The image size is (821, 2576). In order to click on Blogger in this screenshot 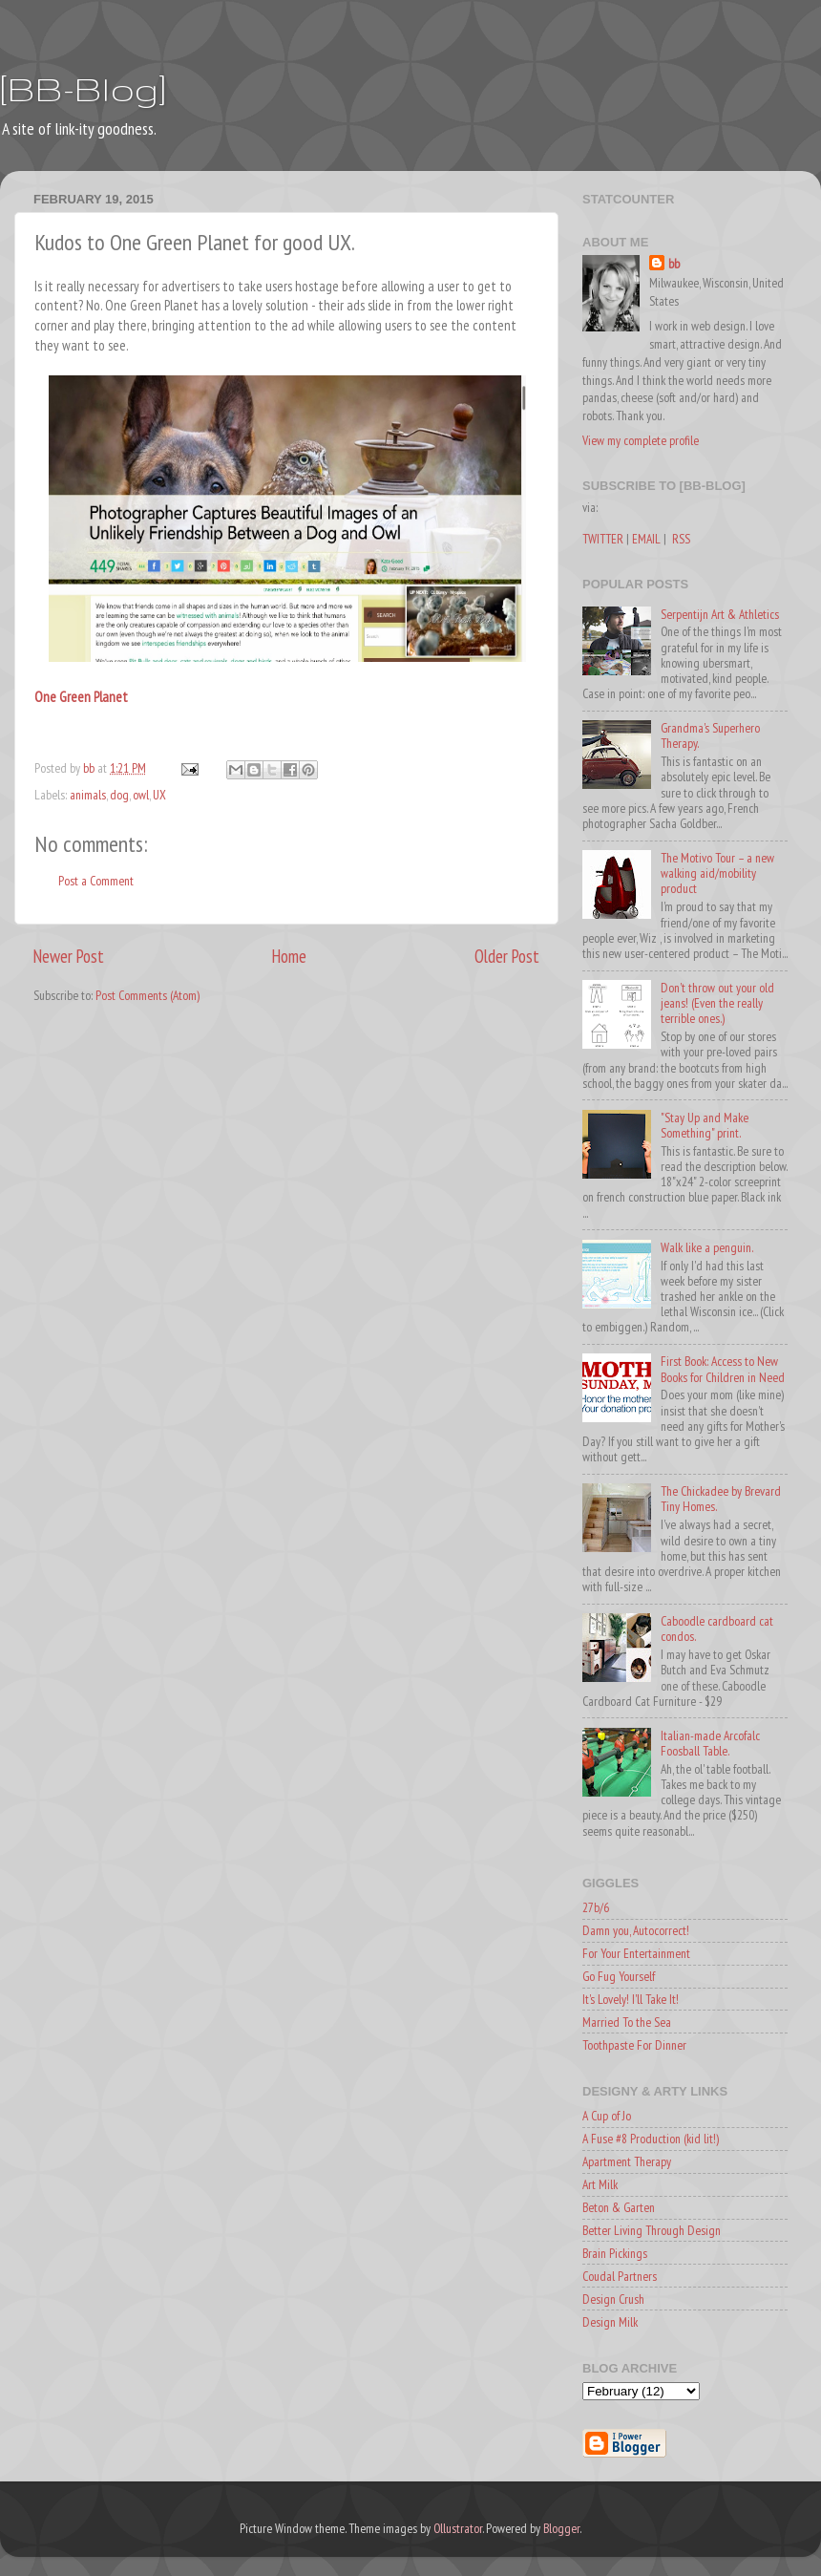, I will do `click(561, 2528)`.